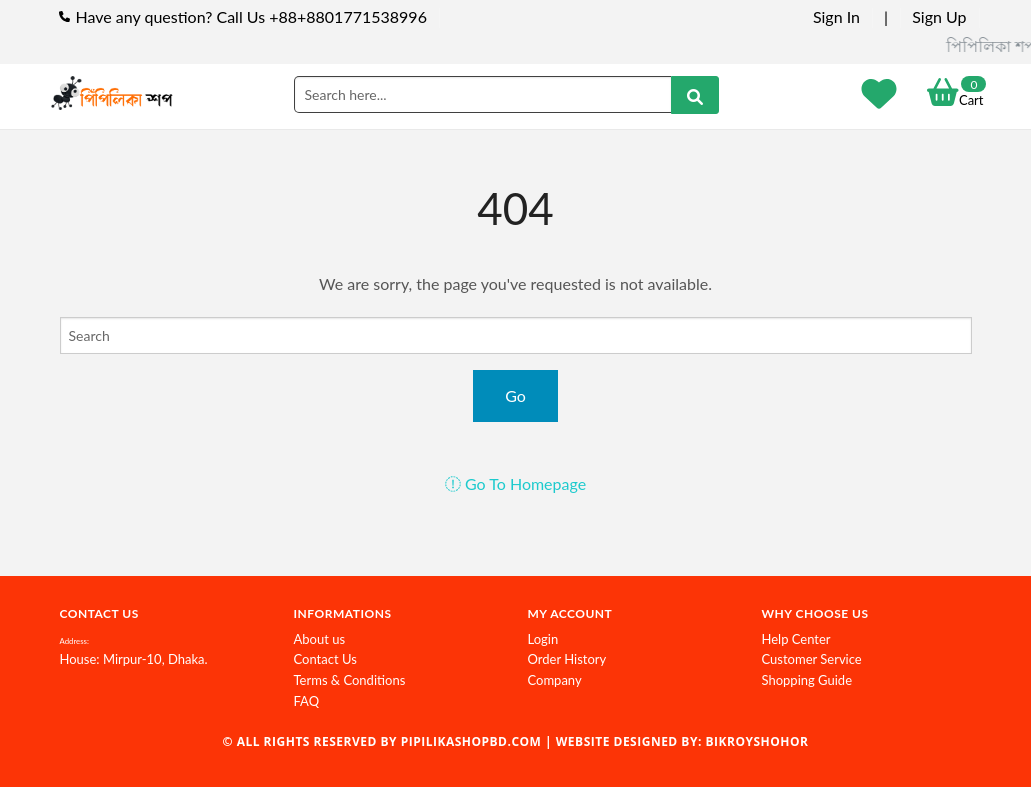  I want to click on Shopping Guide, so click(807, 680).